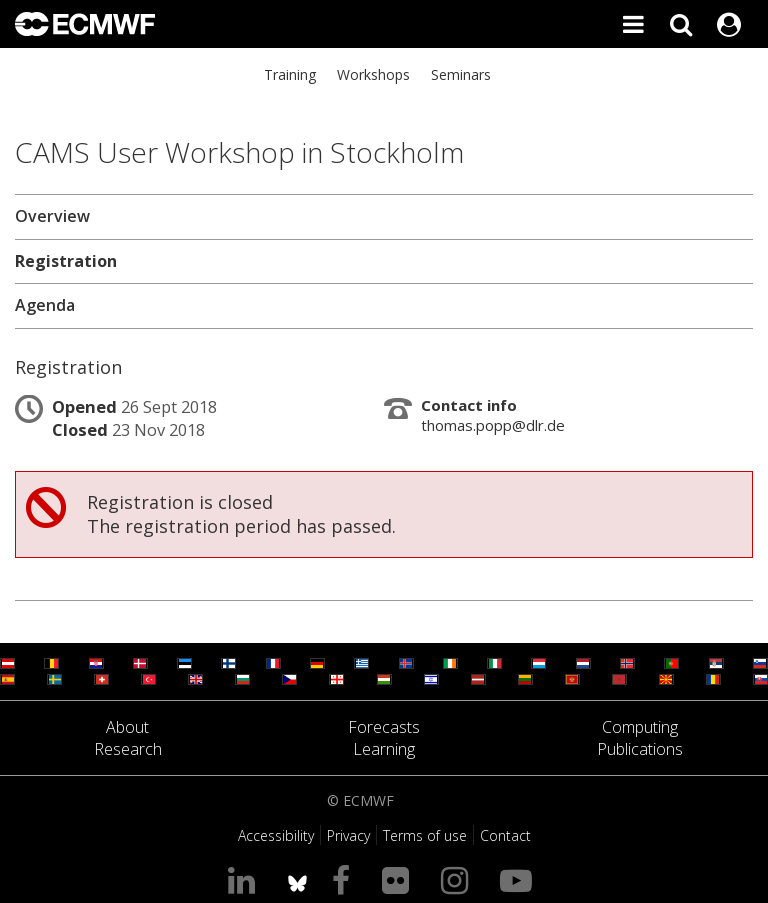 Image resolution: width=768 pixels, height=903 pixels. I want to click on Contact, so click(505, 835).